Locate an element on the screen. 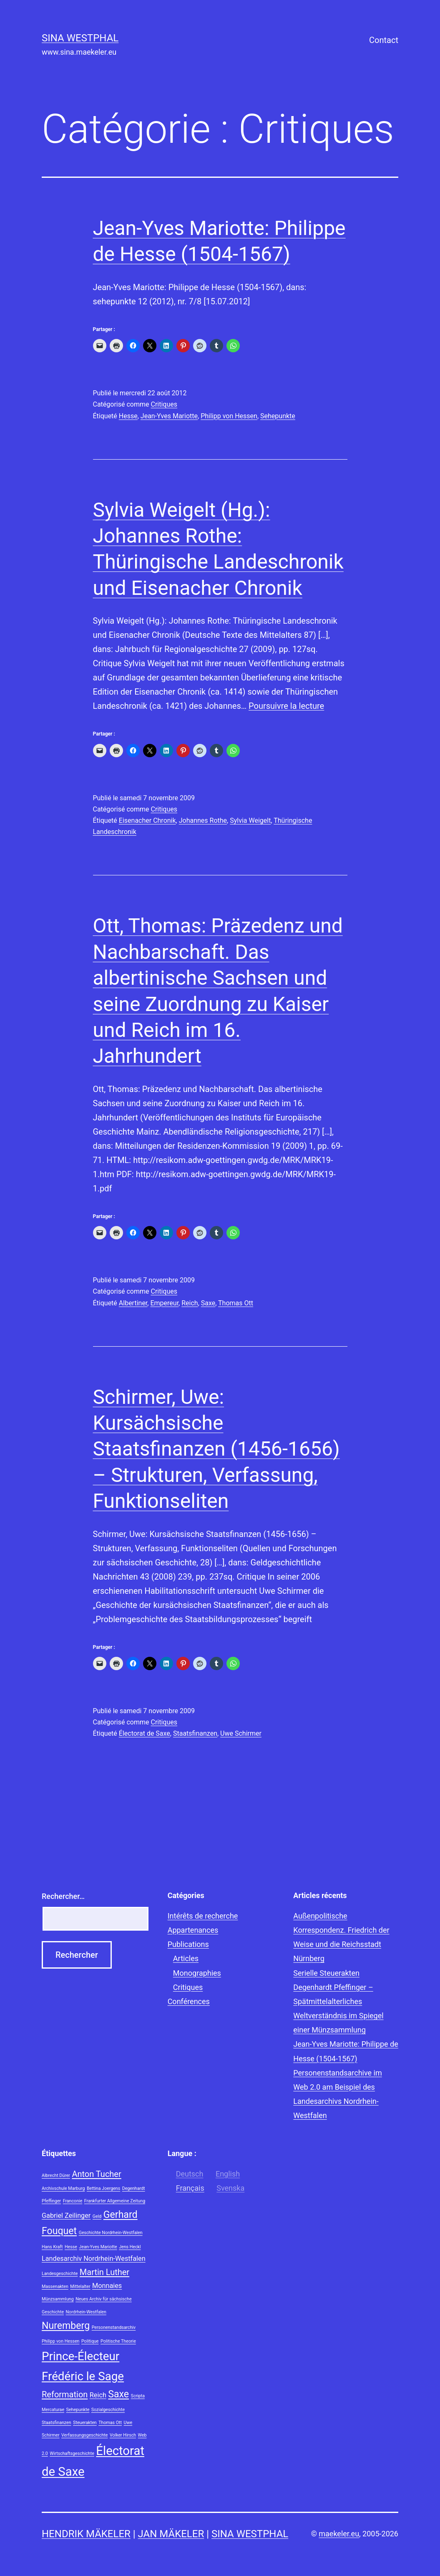 This screenshot has height=2576, width=440. Wirtschaftsgeschichte [Wirtschaftsgeschichte (1 élément)] is located at coordinates (72, 2453).